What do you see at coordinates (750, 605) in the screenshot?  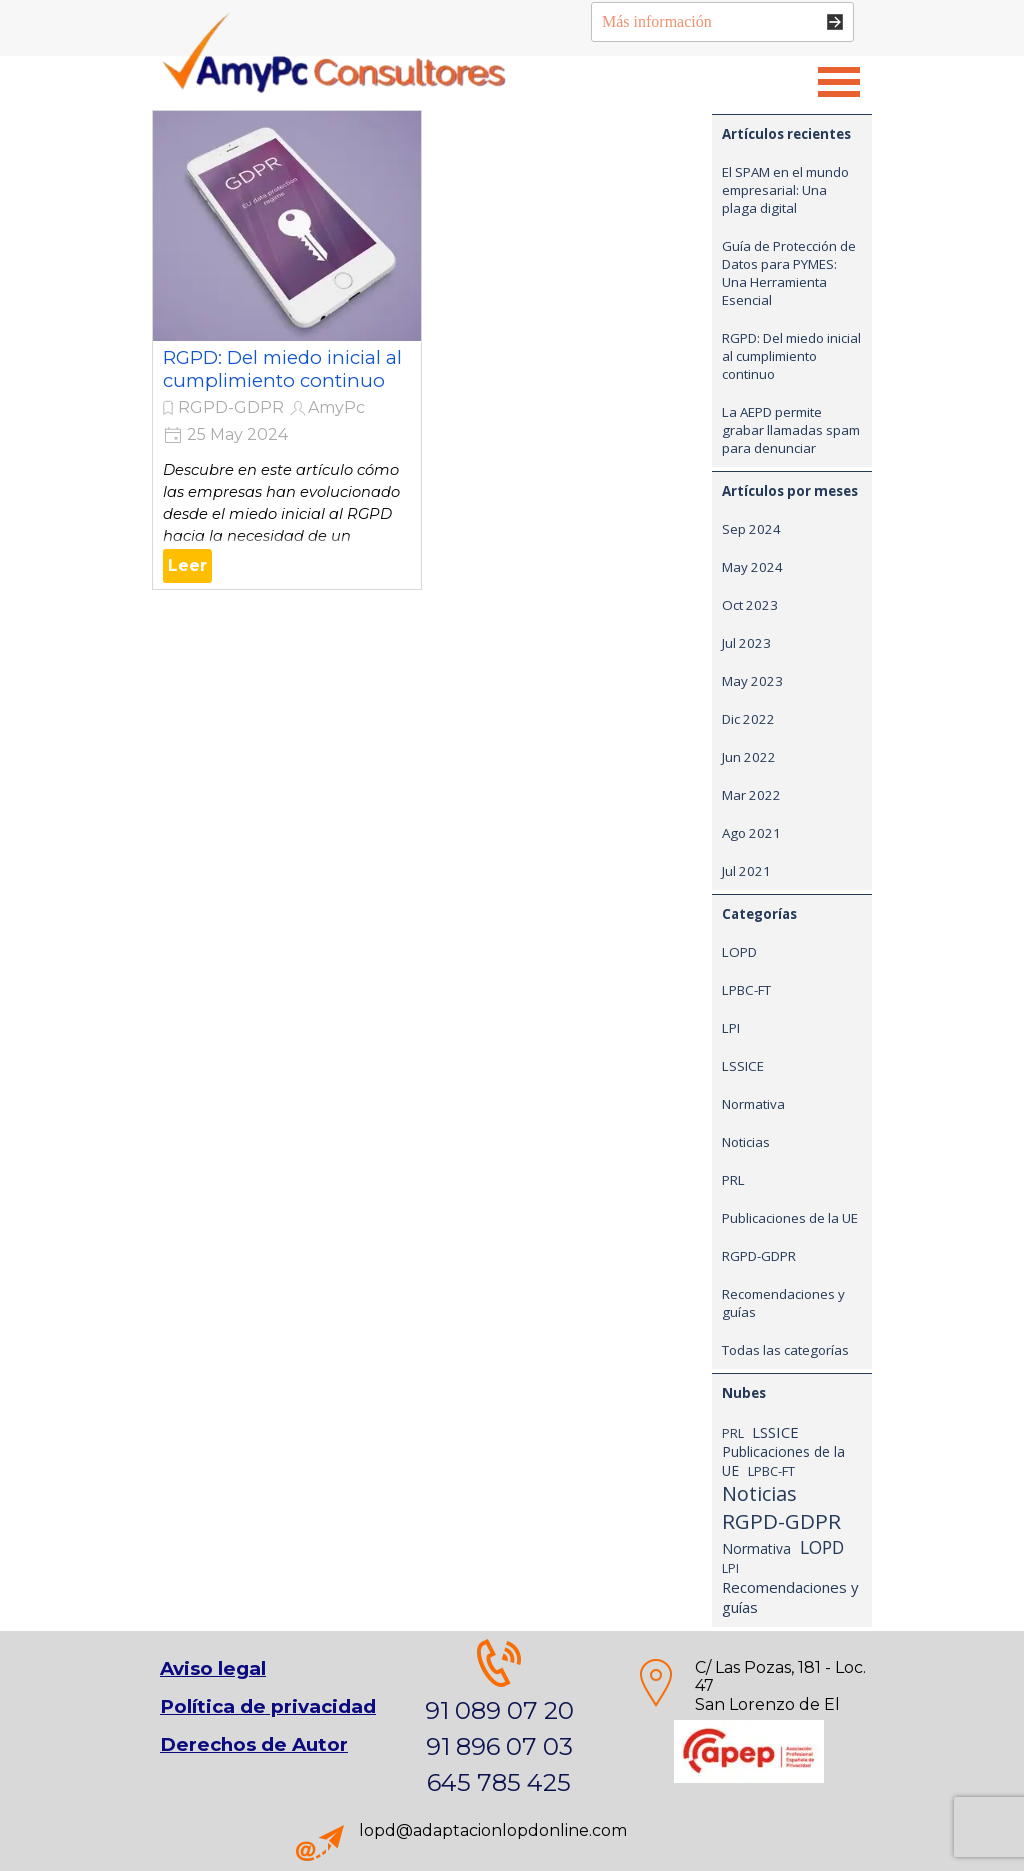 I see `Oct 2023` at bounding box center [750, 605].